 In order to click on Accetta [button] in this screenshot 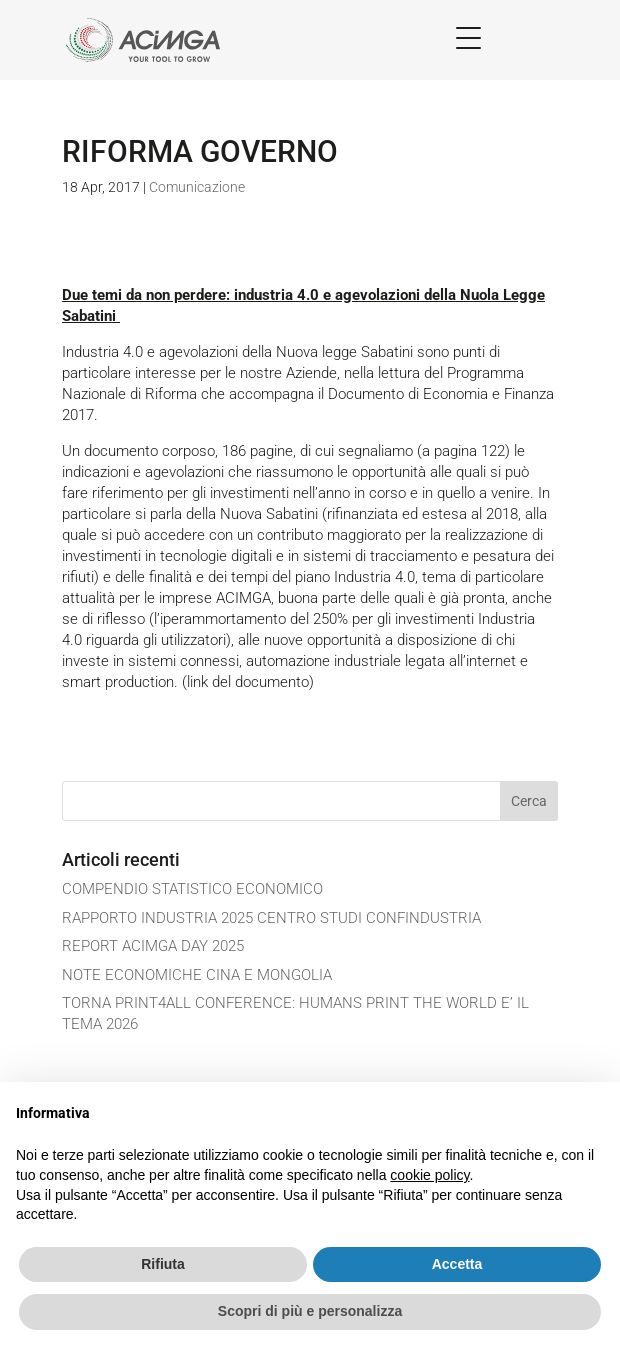, I will do `click(457, 1264)`.